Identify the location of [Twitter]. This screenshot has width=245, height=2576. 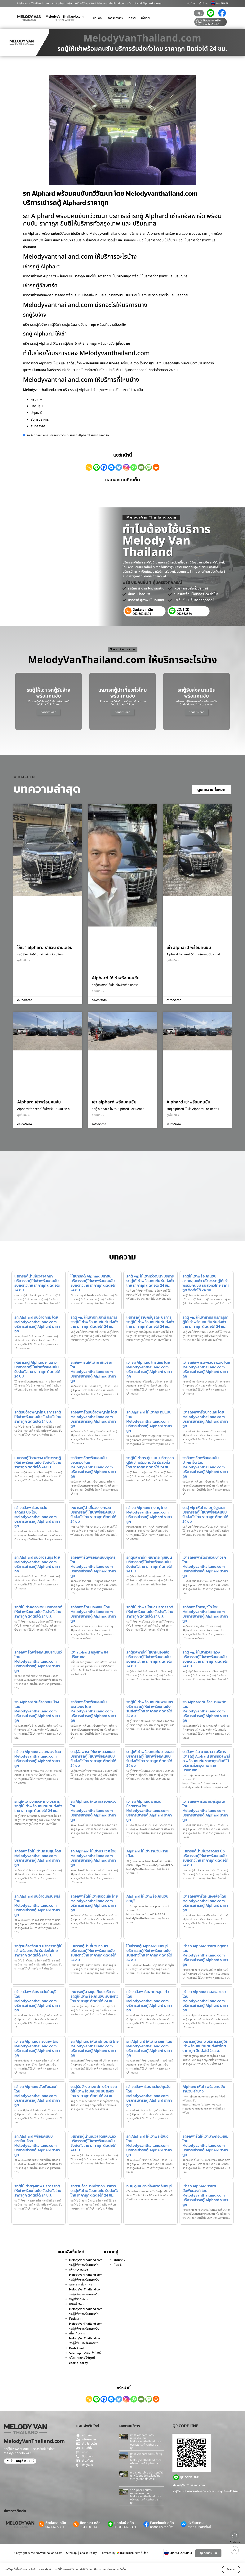
(118, 467).